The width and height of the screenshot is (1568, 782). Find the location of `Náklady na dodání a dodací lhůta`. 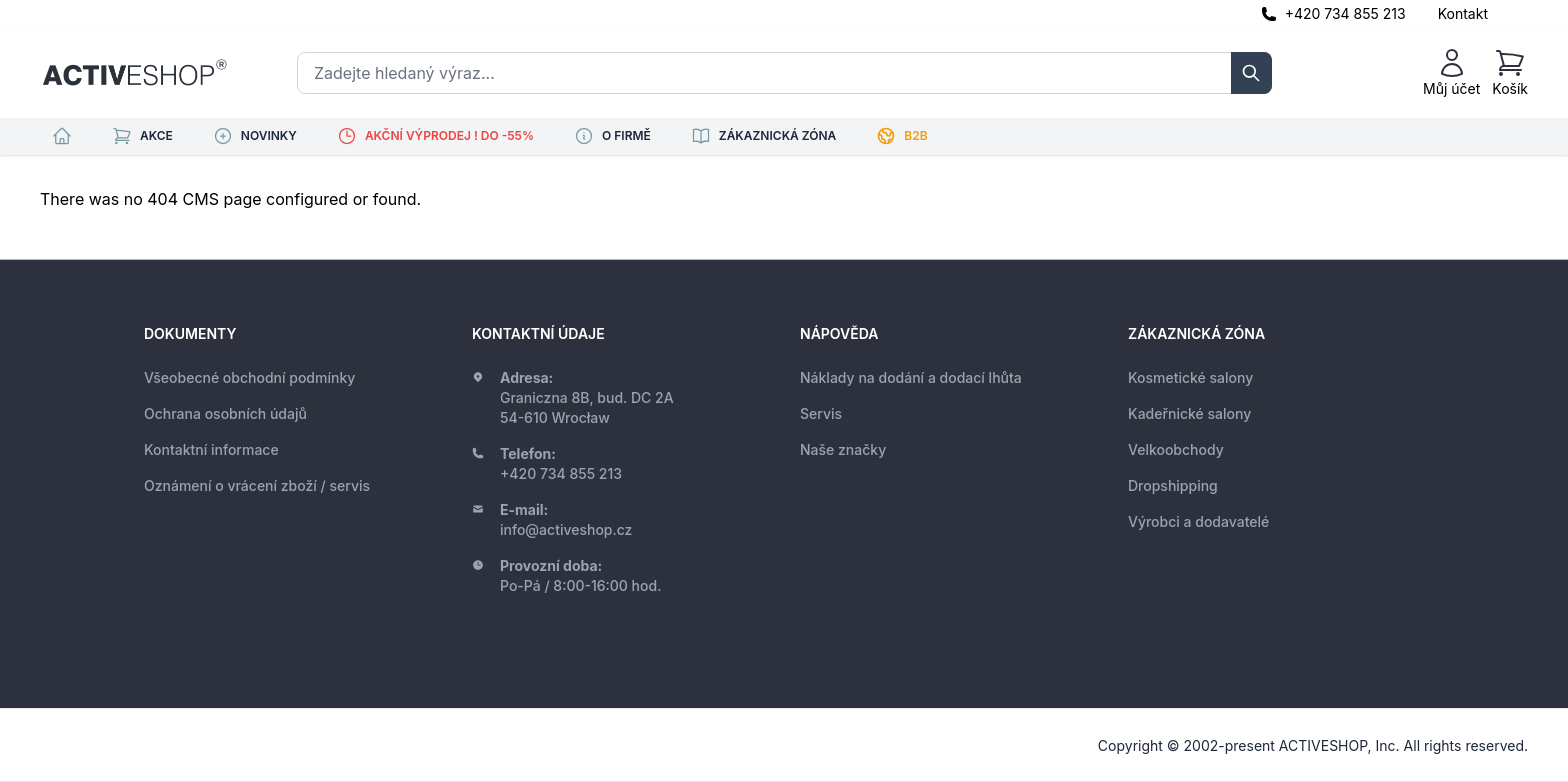

Náklady na dodání a dodací lhůta is located at coordinates (911, 377).